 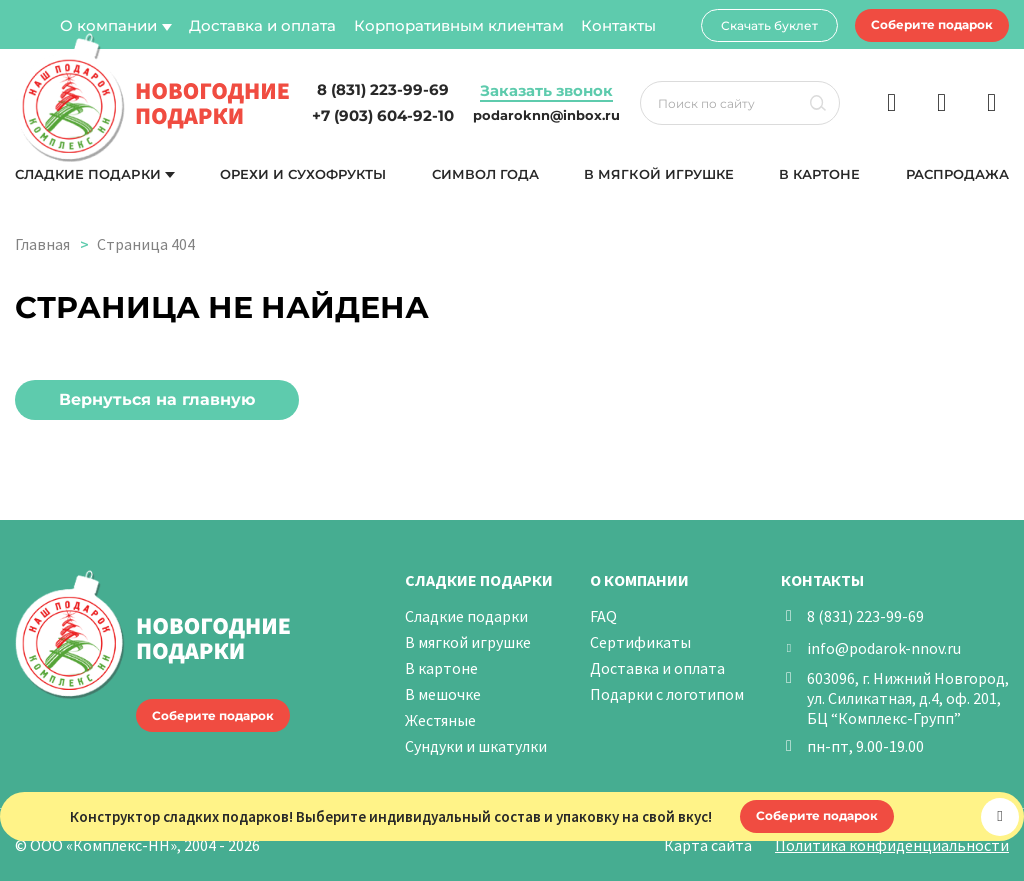 What do you see at coordinates (157, 399) in the screenshot?
I see `Вернуться на главную` at bounding box center [157, 399].